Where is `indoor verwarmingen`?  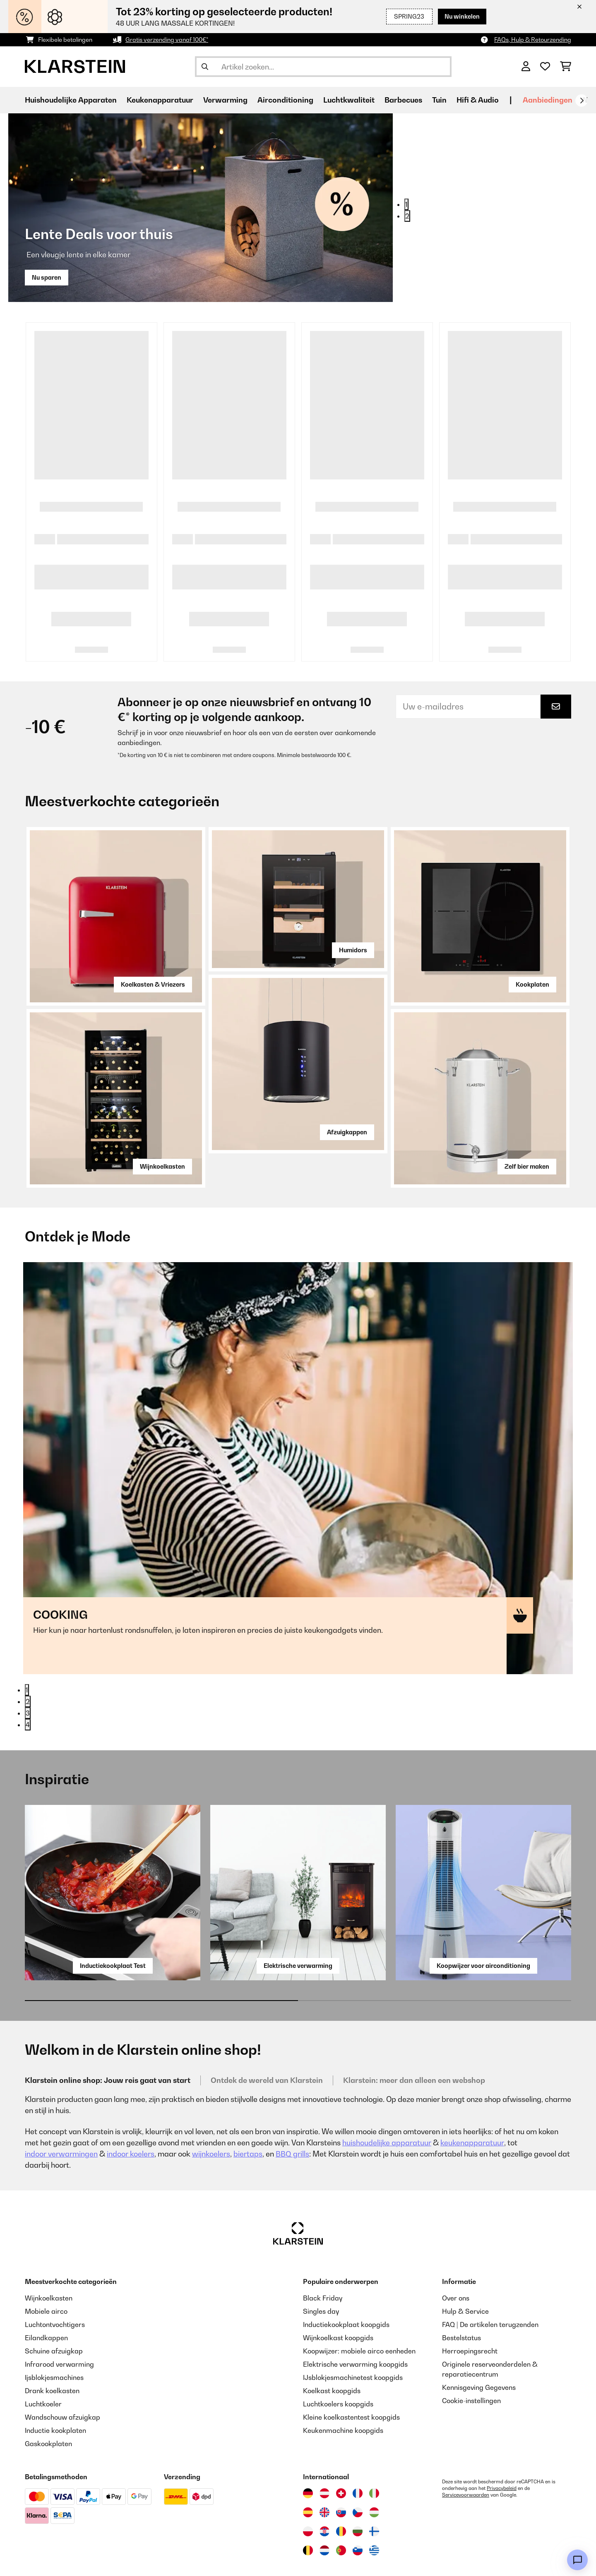 indoor verwarmingen is located at coordinates (61, 2107).